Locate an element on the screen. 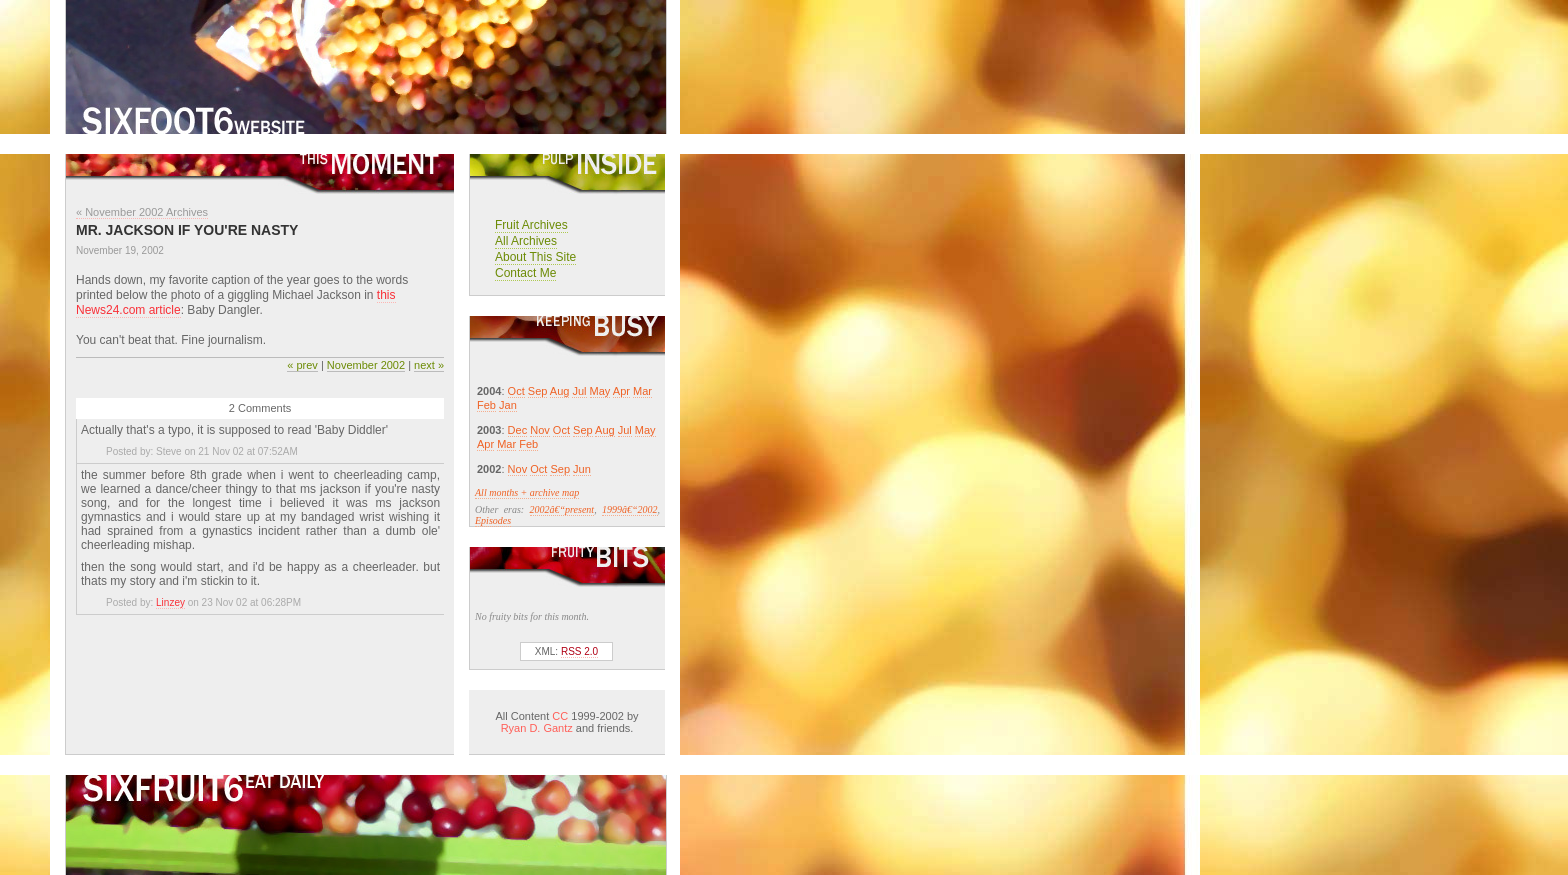  Feb is located at coordinates (486, 405).